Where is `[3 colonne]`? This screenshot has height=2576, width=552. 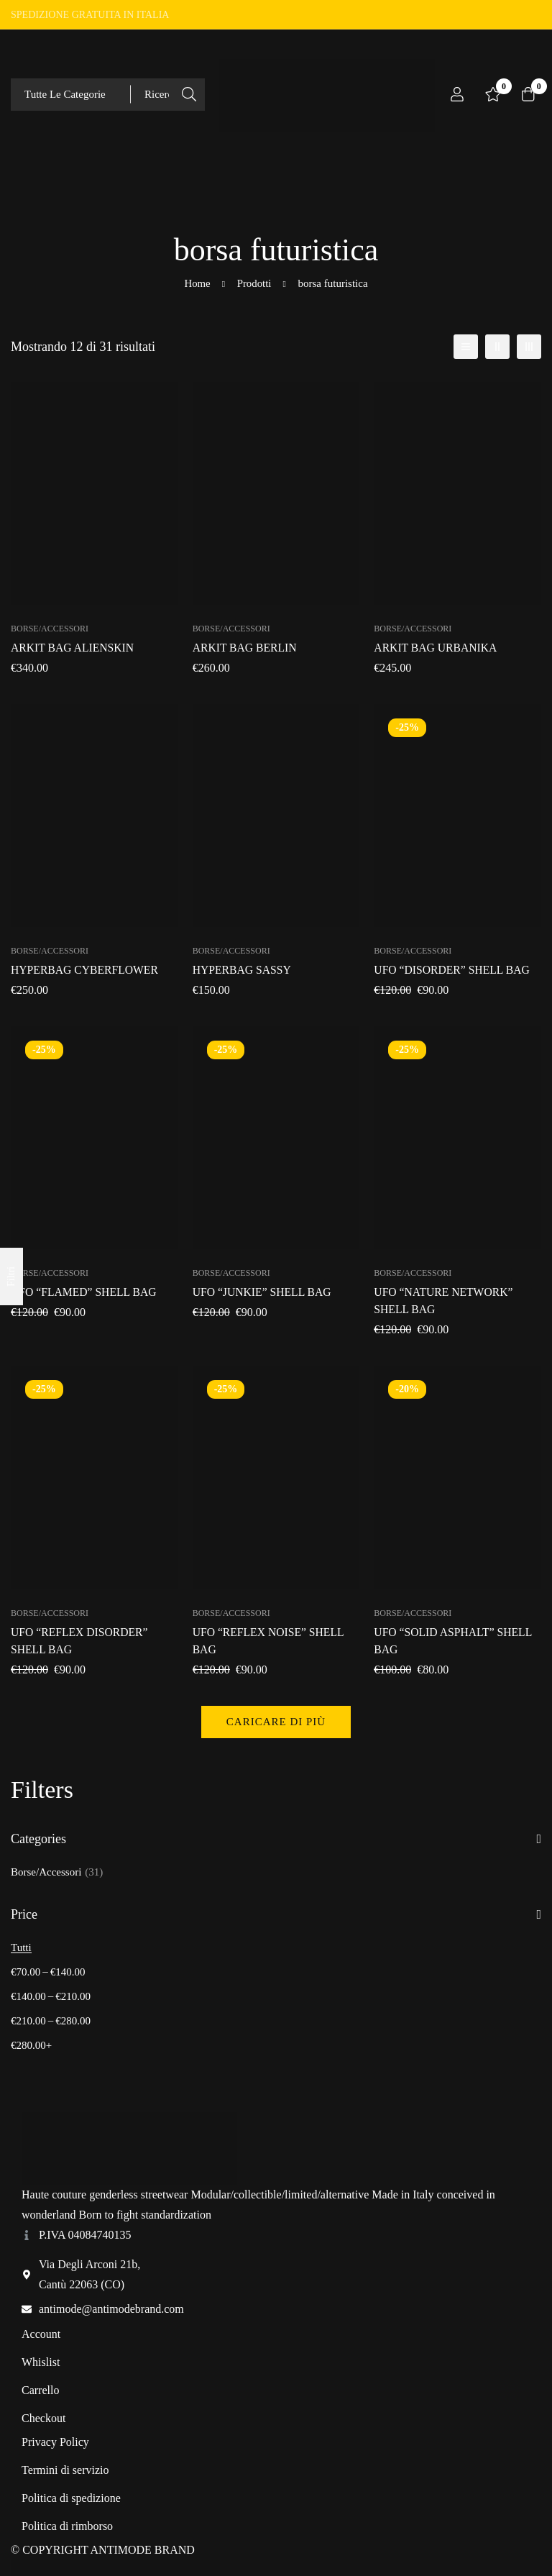 [3 colonne] is located at coordinates (529, 346).